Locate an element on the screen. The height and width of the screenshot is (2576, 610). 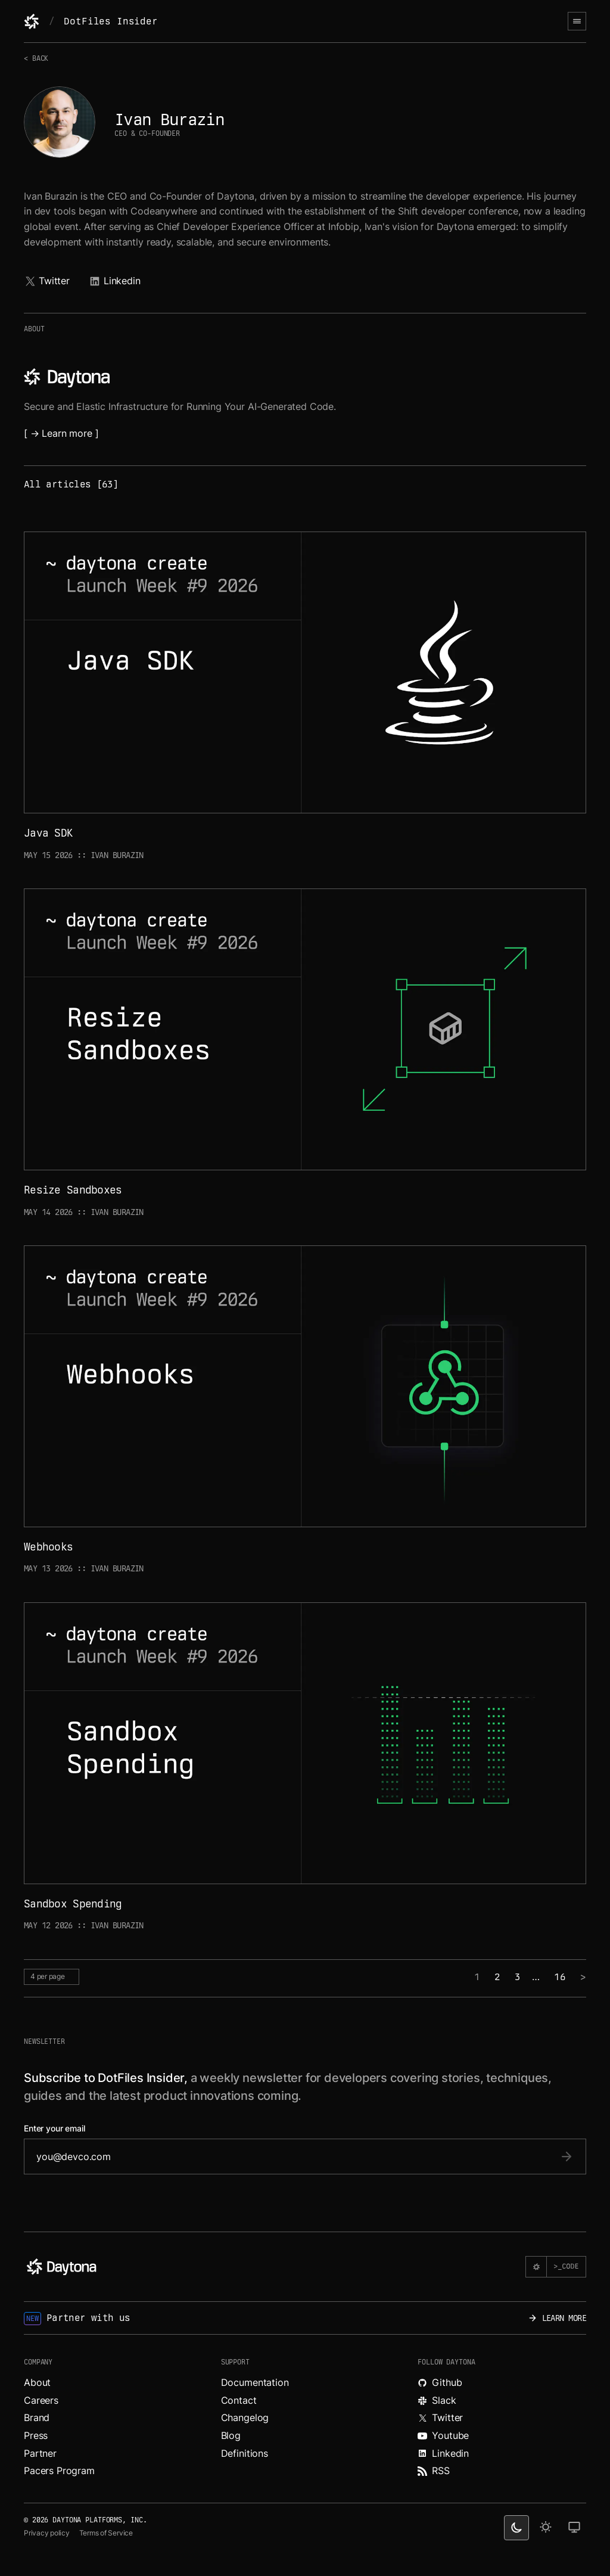
Brand is located at coordinates (36, 2417).